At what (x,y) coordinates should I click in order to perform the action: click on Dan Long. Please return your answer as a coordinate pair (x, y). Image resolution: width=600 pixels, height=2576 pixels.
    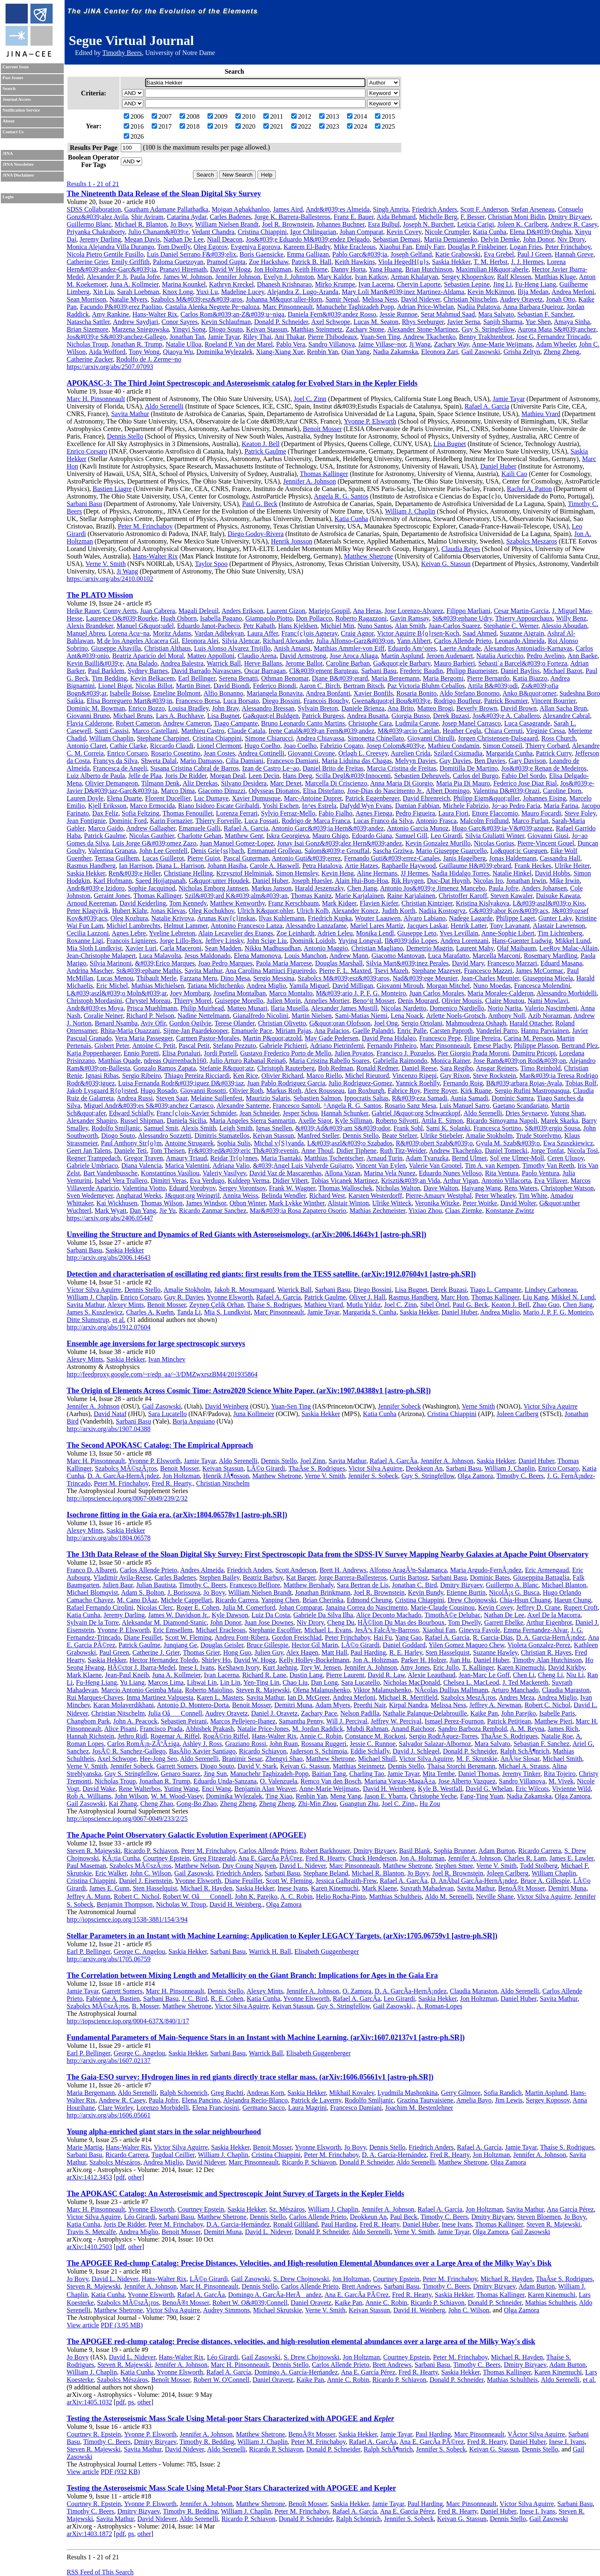
    Looking at the image, I should click on (324, 1682).